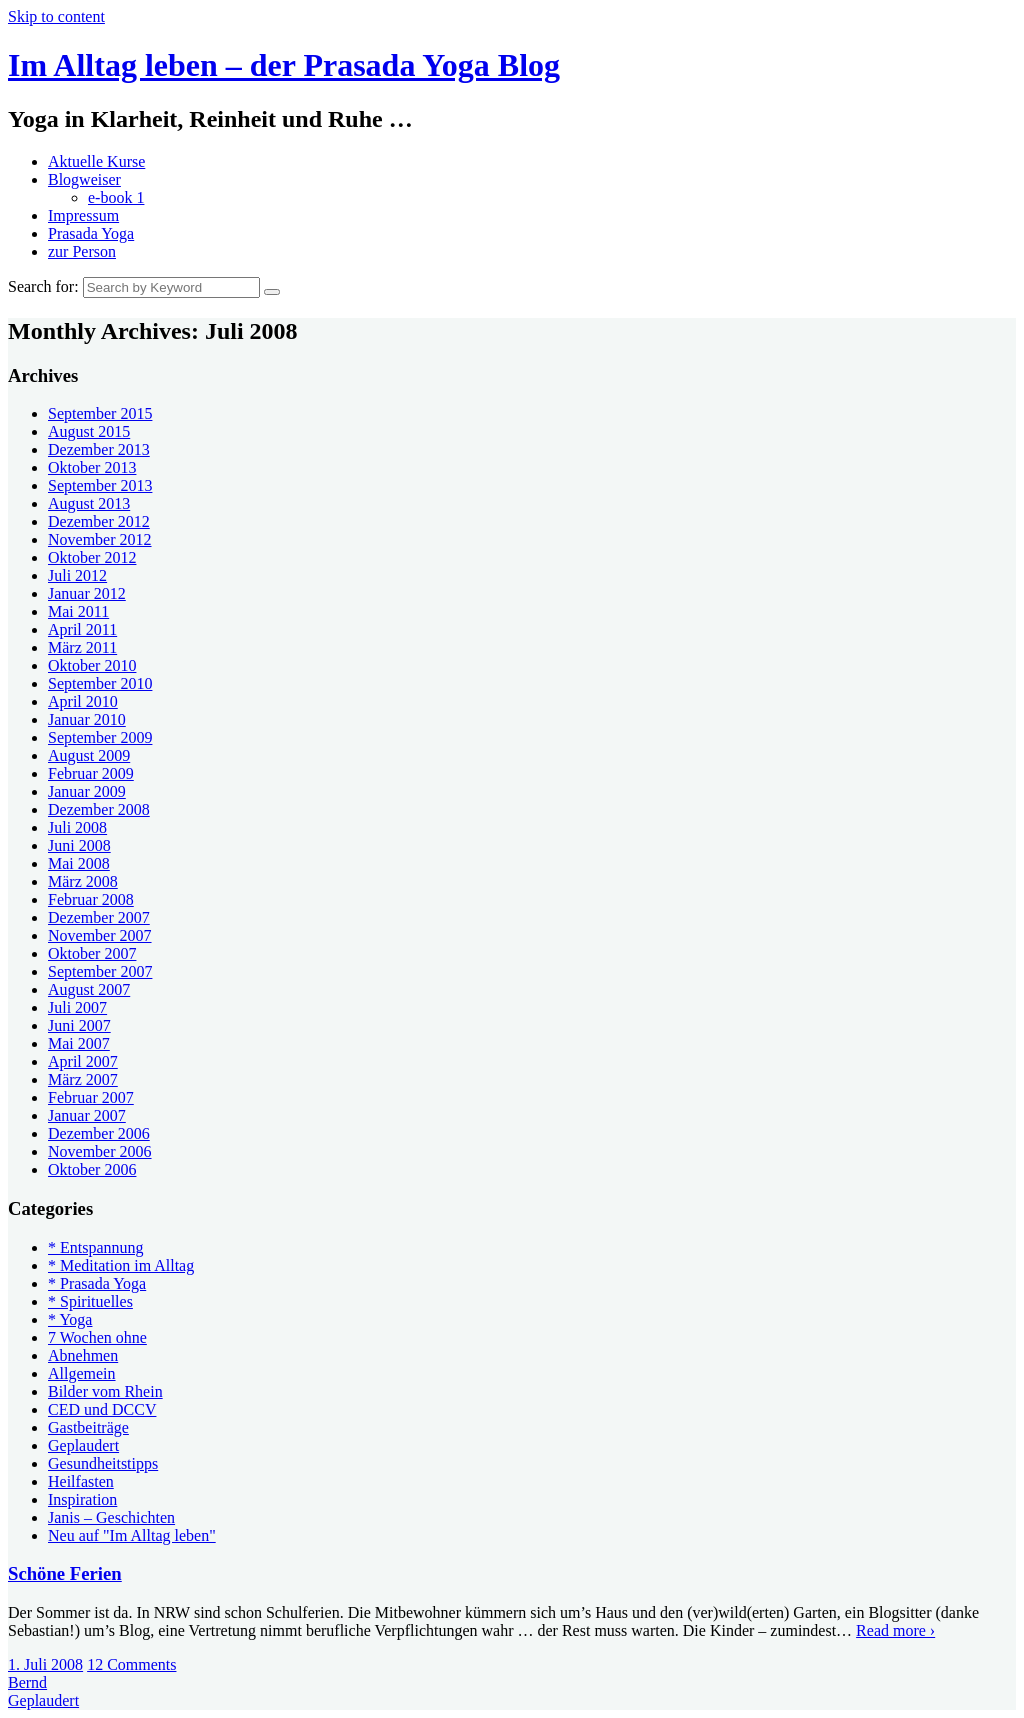 This screenshot has width=1024, height=1718. What do you see at coordinates (77, 827) in the screenshot?
I see `Juli 2008` at bounding box center [77, 827].